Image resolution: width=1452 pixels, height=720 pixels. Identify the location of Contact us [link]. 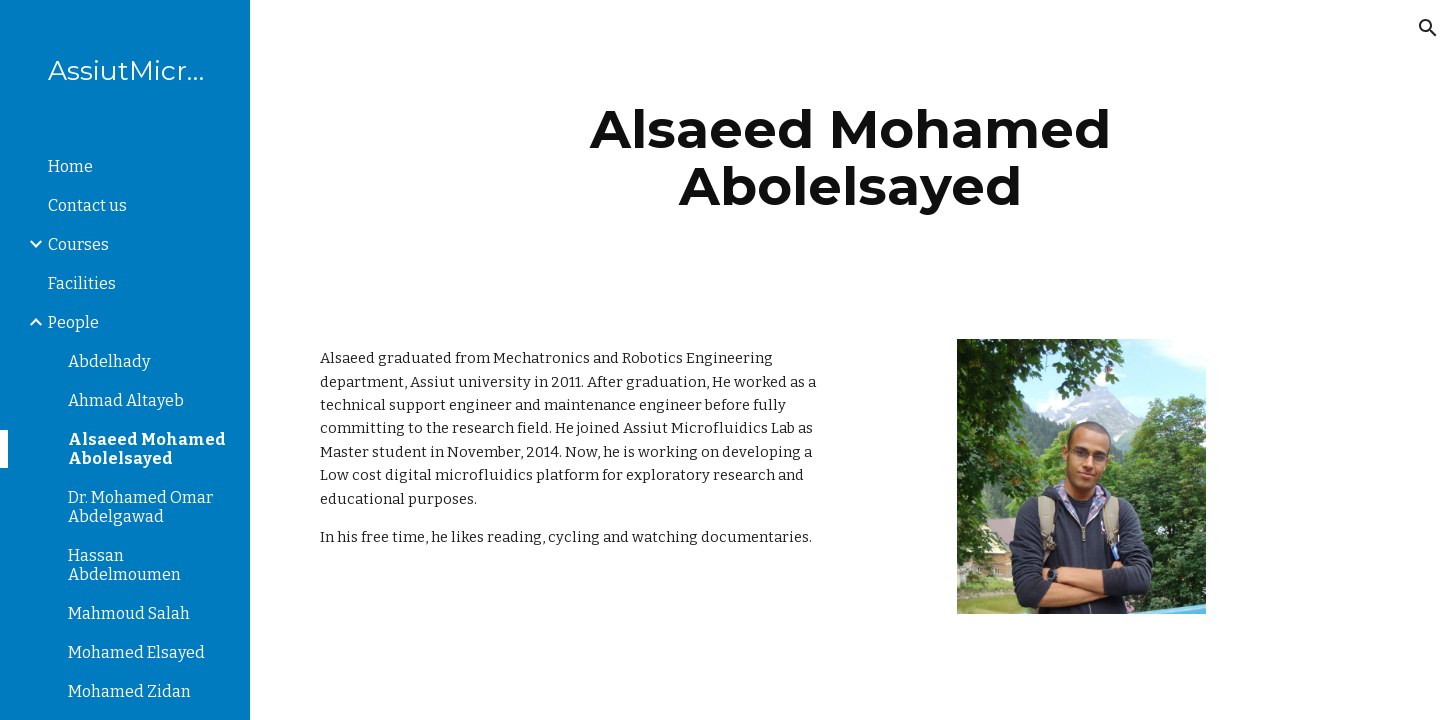
(87, 205).